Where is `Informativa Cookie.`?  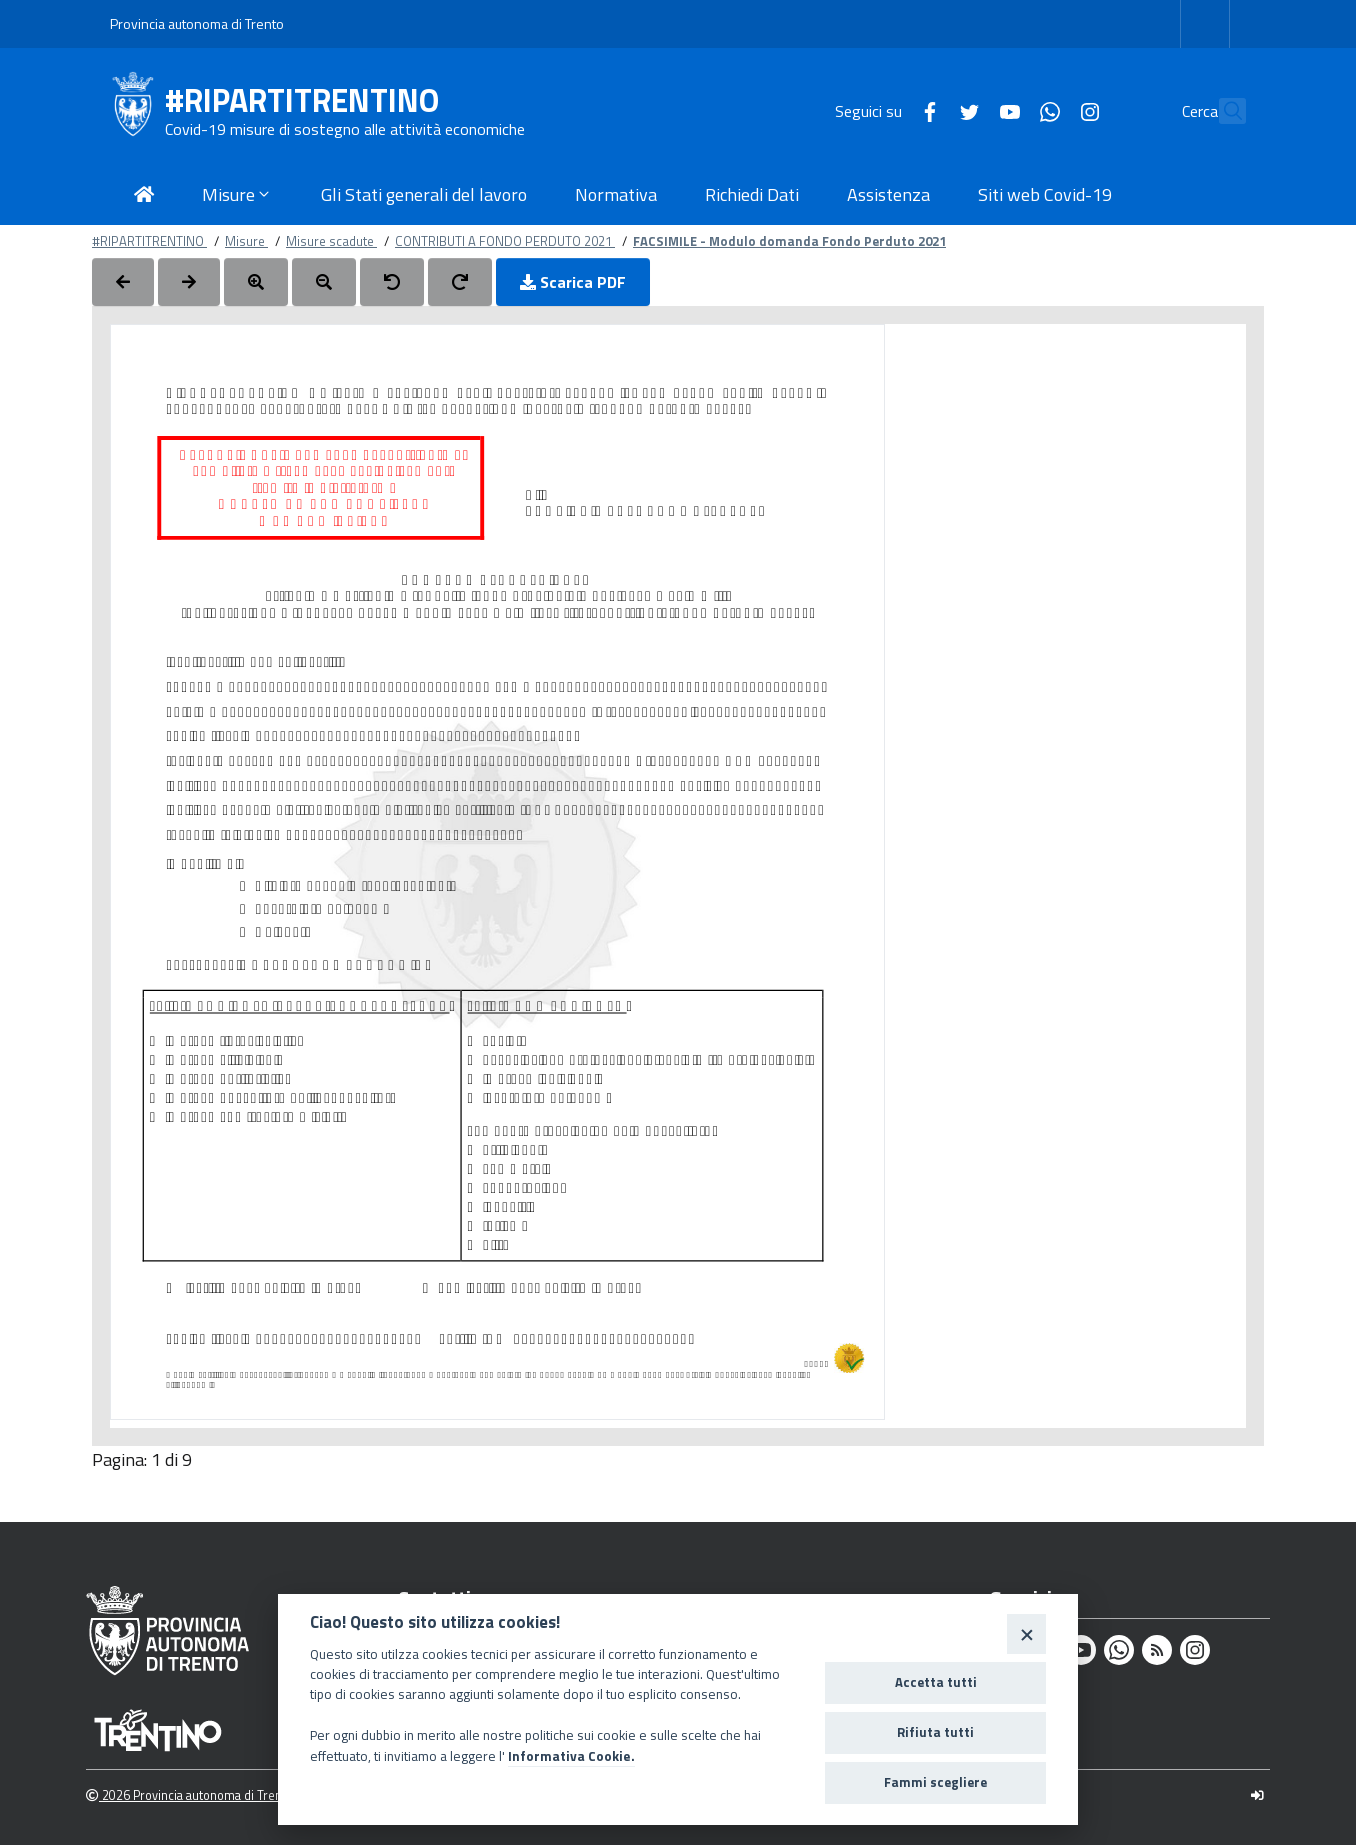
Informativa Cookie. is located at coordinates (571, 1756).